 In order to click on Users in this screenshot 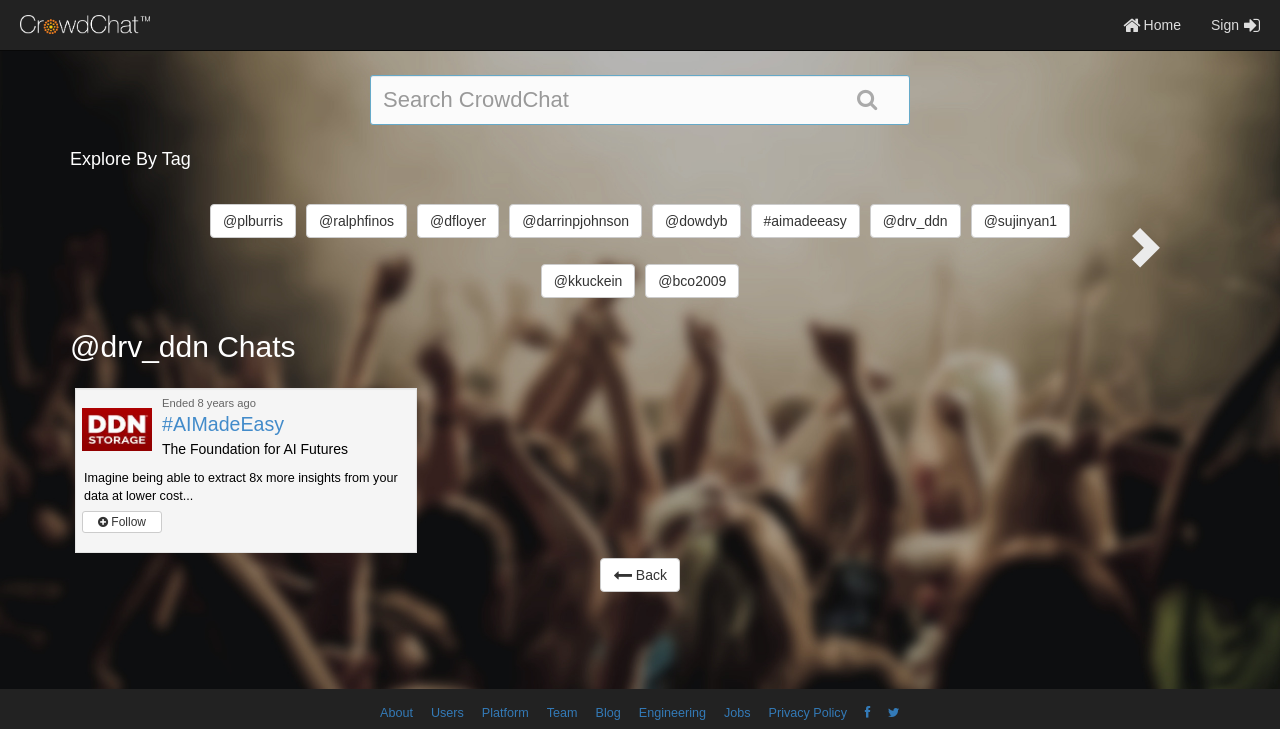, I will do `click(447, 713)`.